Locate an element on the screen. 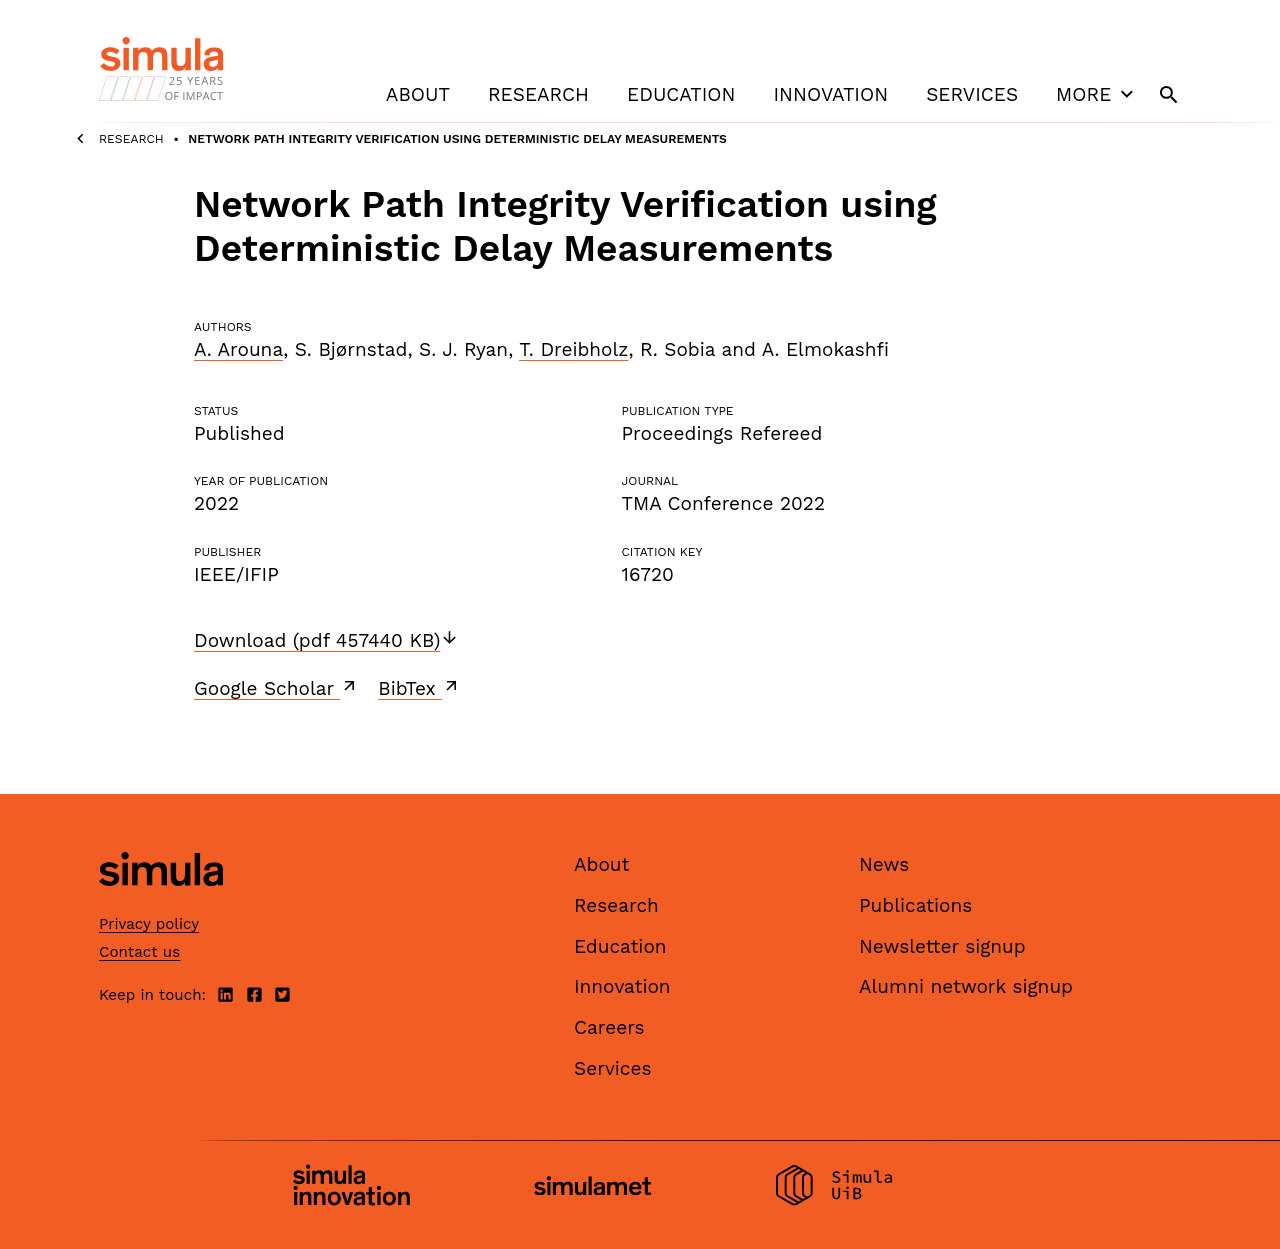  Publications is located at coordinates (915, 905).